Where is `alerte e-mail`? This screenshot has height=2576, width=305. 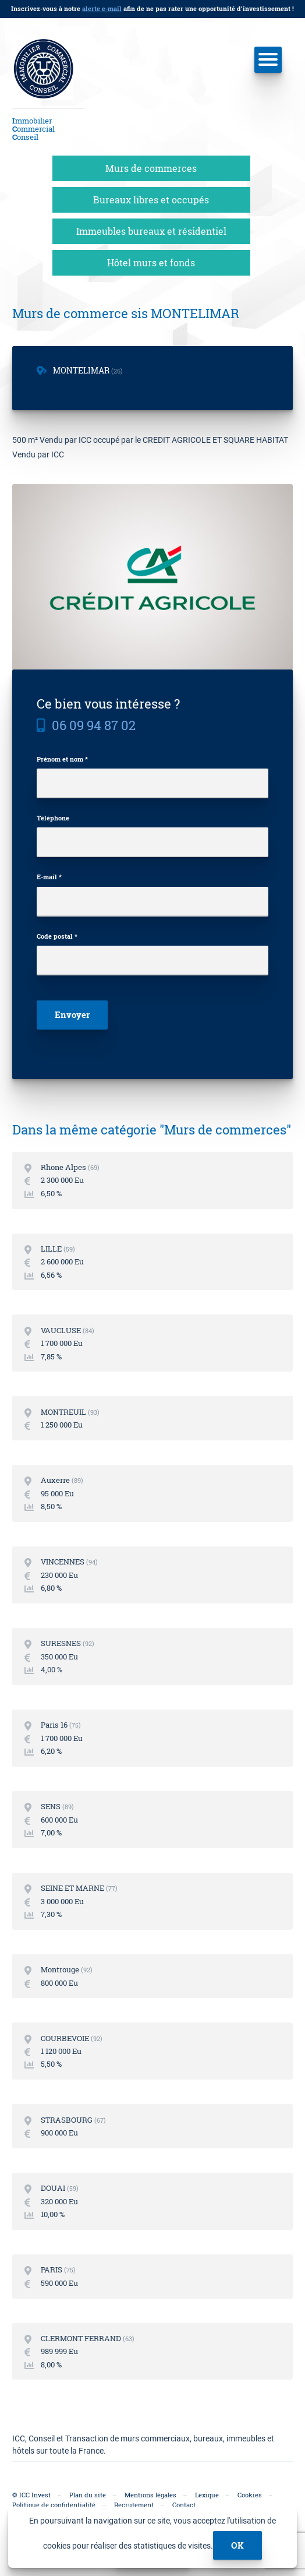
alerte e-mail is located at coordinates (102, 8).